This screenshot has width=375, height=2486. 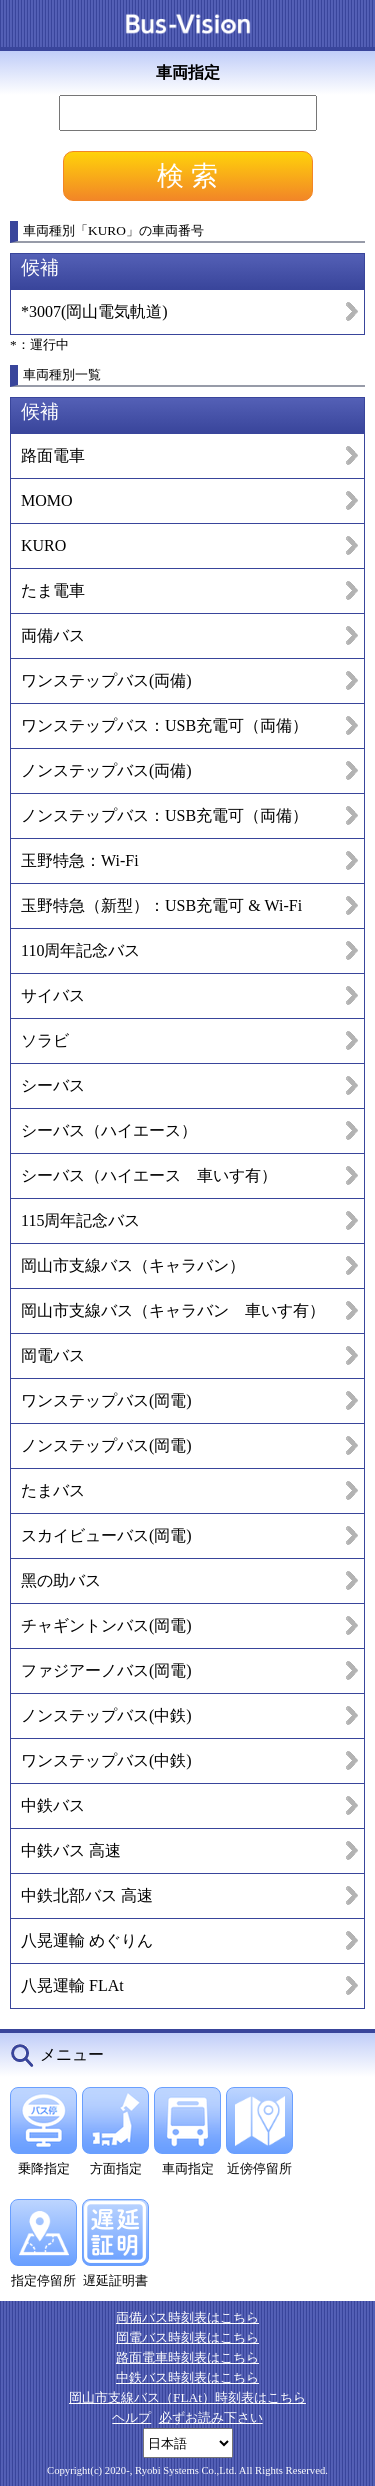 I want to click on 岡山市支線バス（FLAt）時刻表はこちら, so click(x=187, y=2397).